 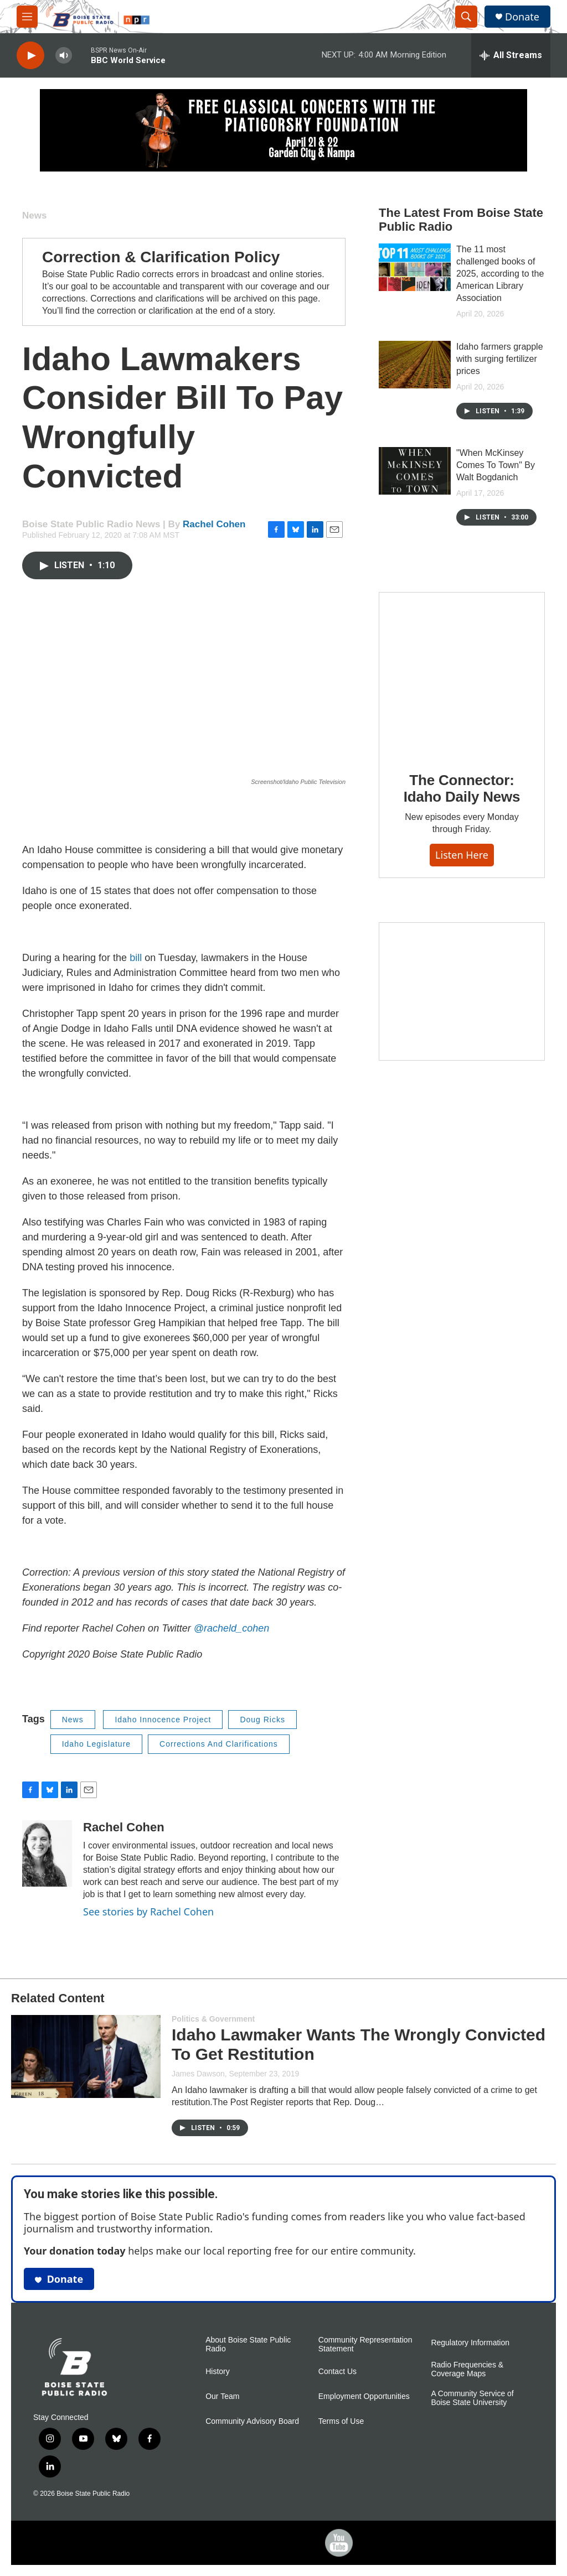 I want to click on [all streams], so click(x=510, y=55).